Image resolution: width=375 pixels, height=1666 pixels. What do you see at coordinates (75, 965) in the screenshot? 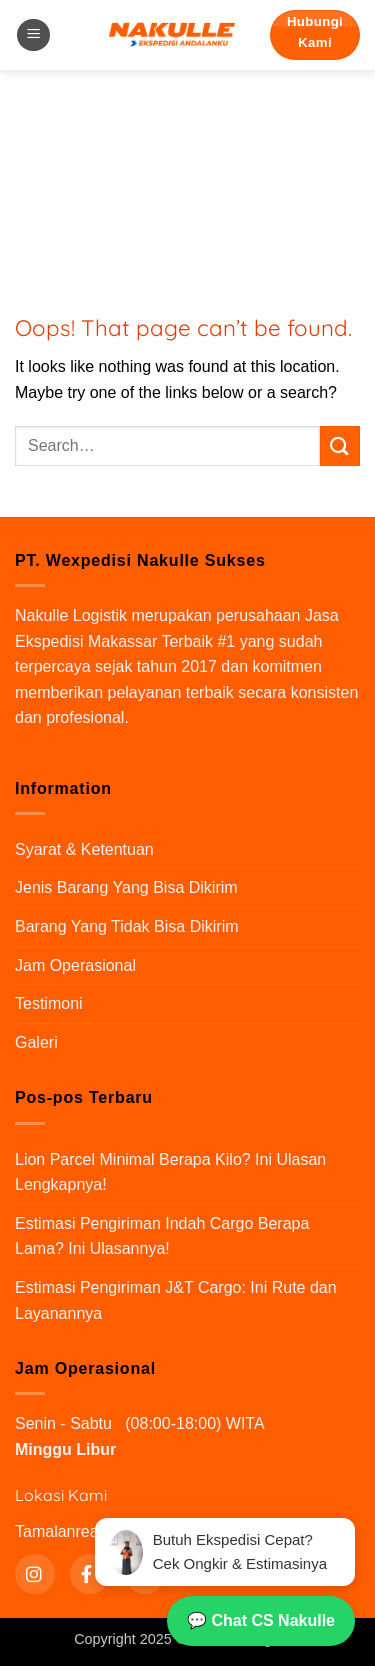
I see `Jam Operasional` at bounding box center [75, 965].